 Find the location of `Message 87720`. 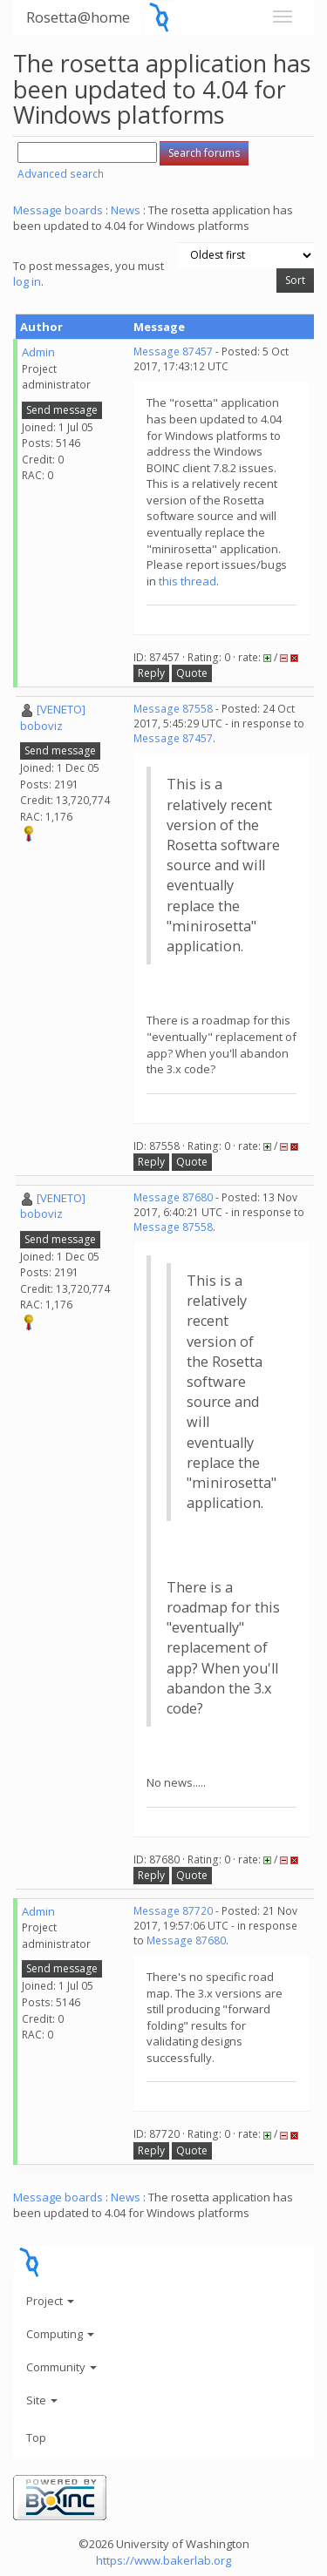

Message 87720 is located at coordinates (173, 1910).